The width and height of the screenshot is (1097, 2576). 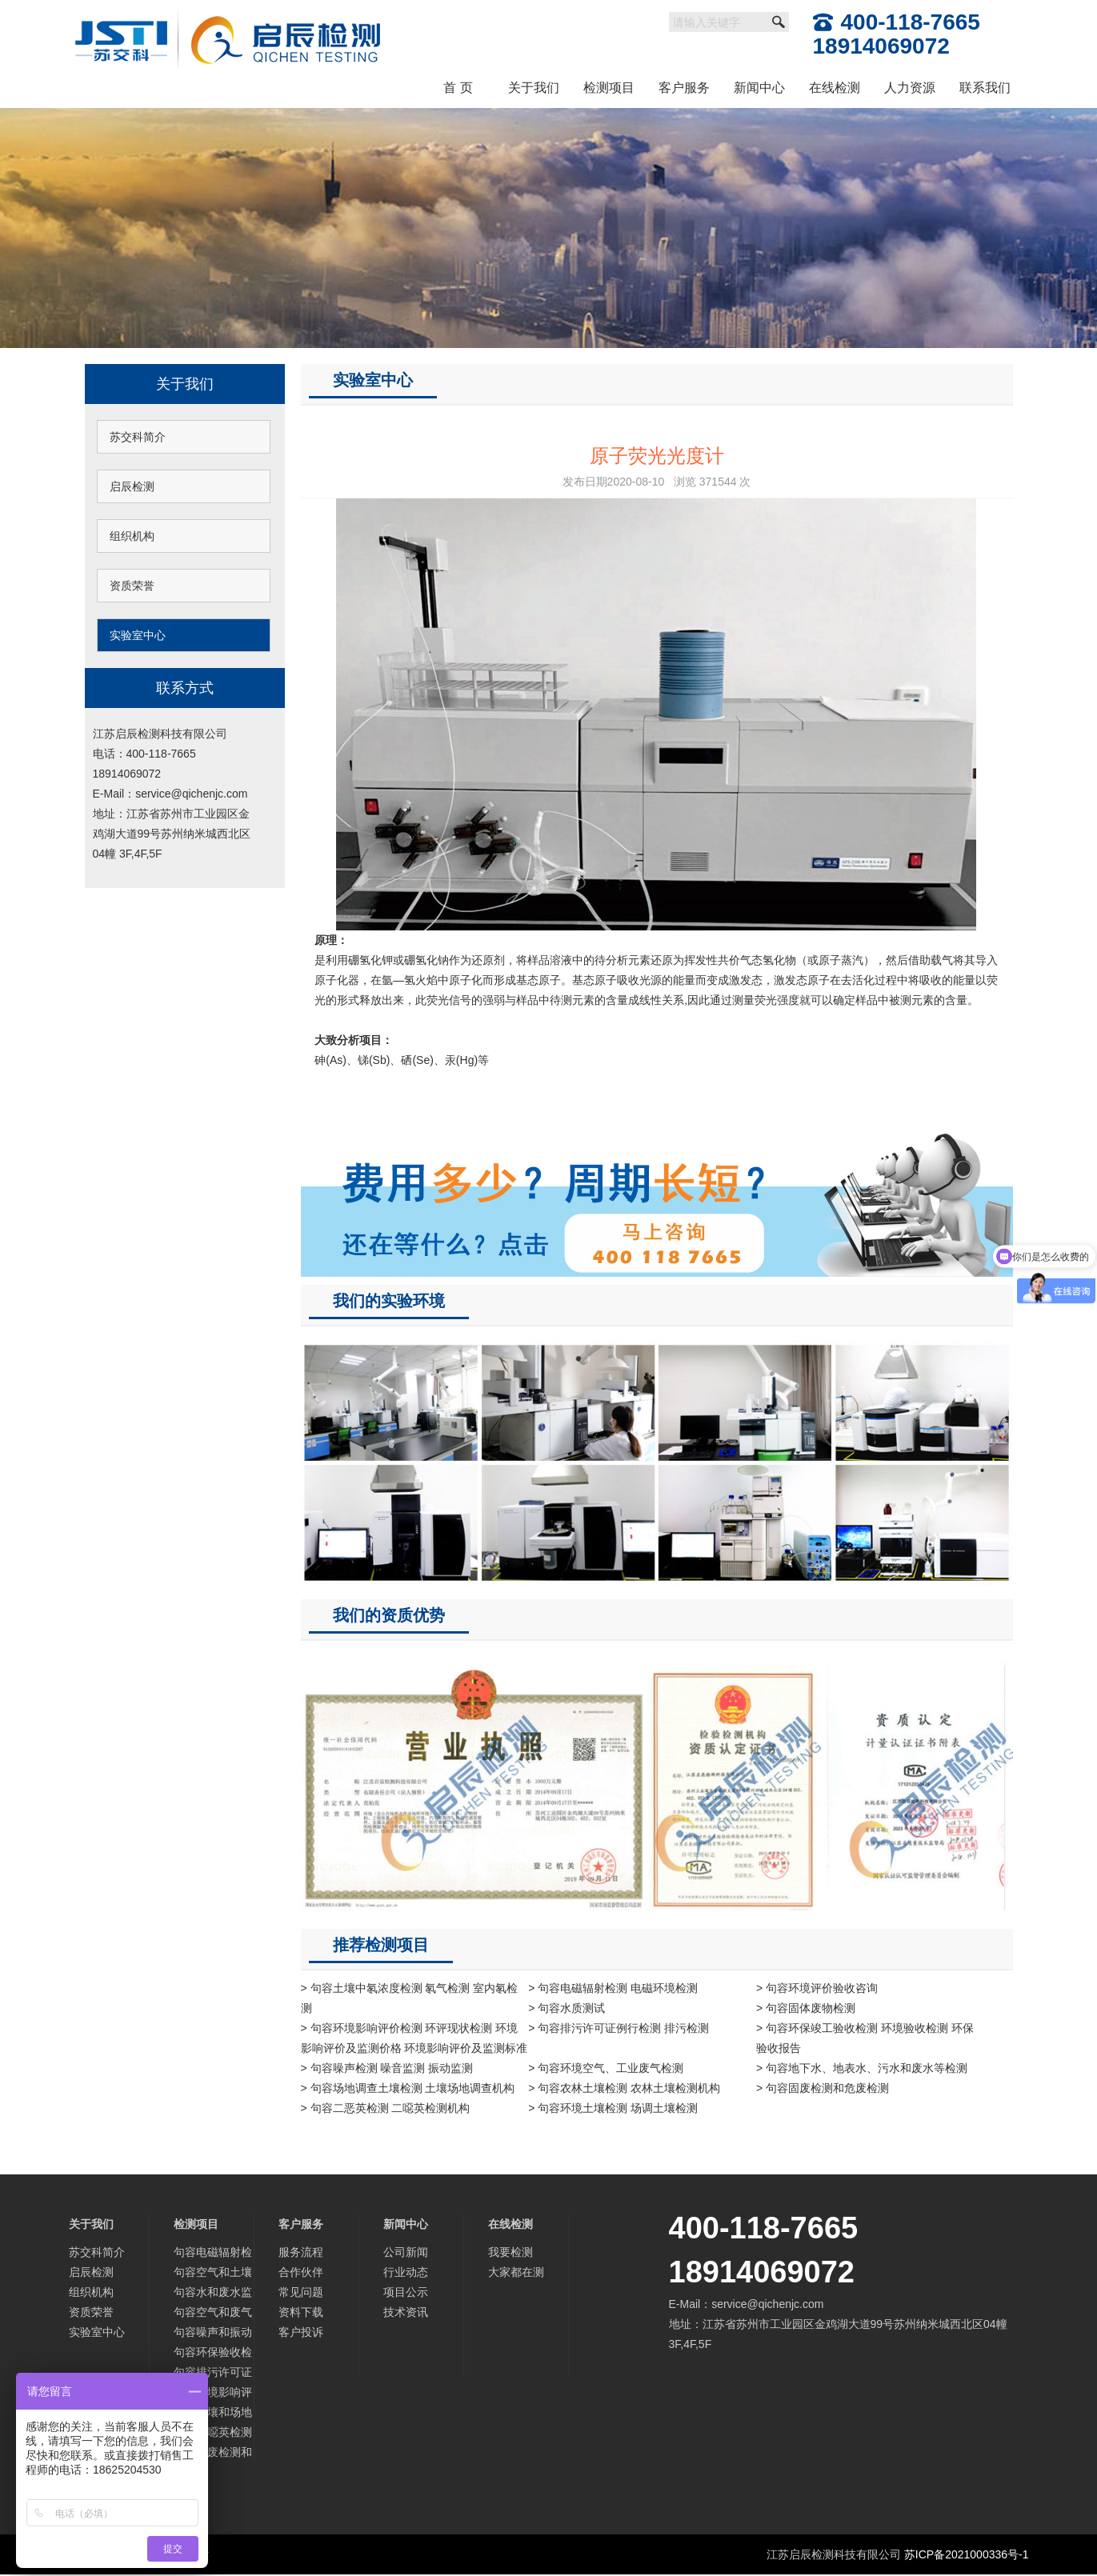 I want to click on > 句容二恶英检测 二噁英检测机构, so click(x=385, y=2108).